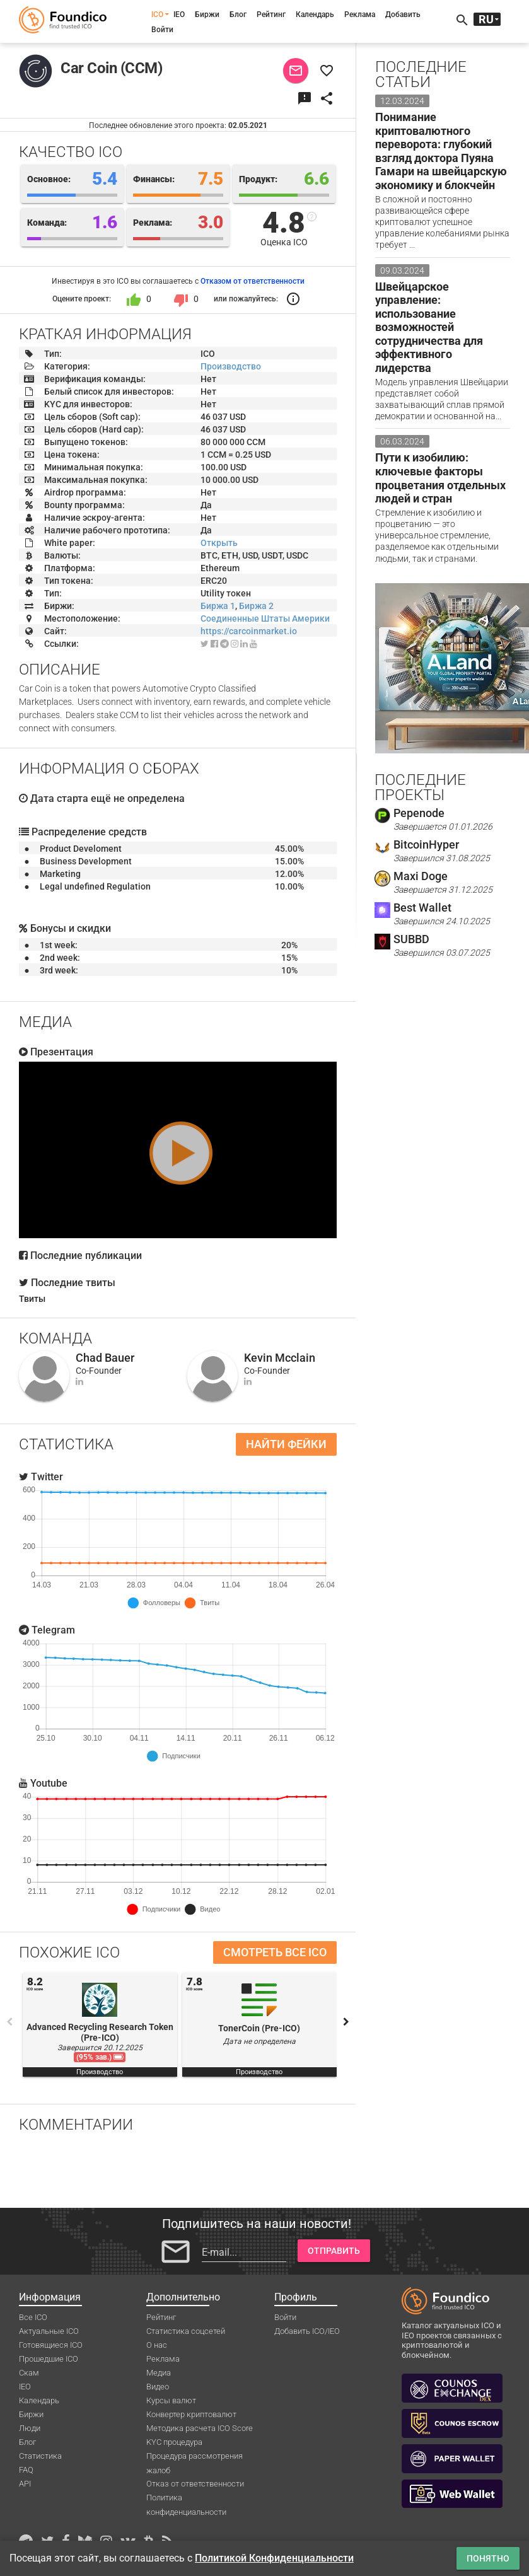 Image resolution: width=529 pixels, height=2576 pixels. I want to click on FAQ, so click(26, 2469).